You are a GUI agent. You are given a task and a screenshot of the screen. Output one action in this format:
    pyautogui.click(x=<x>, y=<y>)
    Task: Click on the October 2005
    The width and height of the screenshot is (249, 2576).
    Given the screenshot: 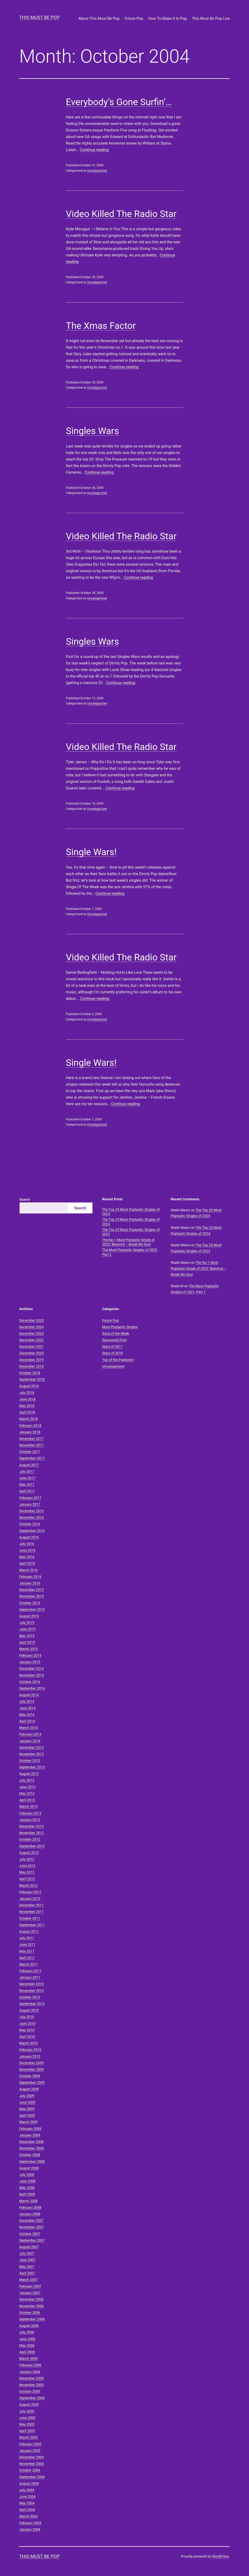 What is the action you would take?
    pyautogui.click(x=29, y=2391)
    